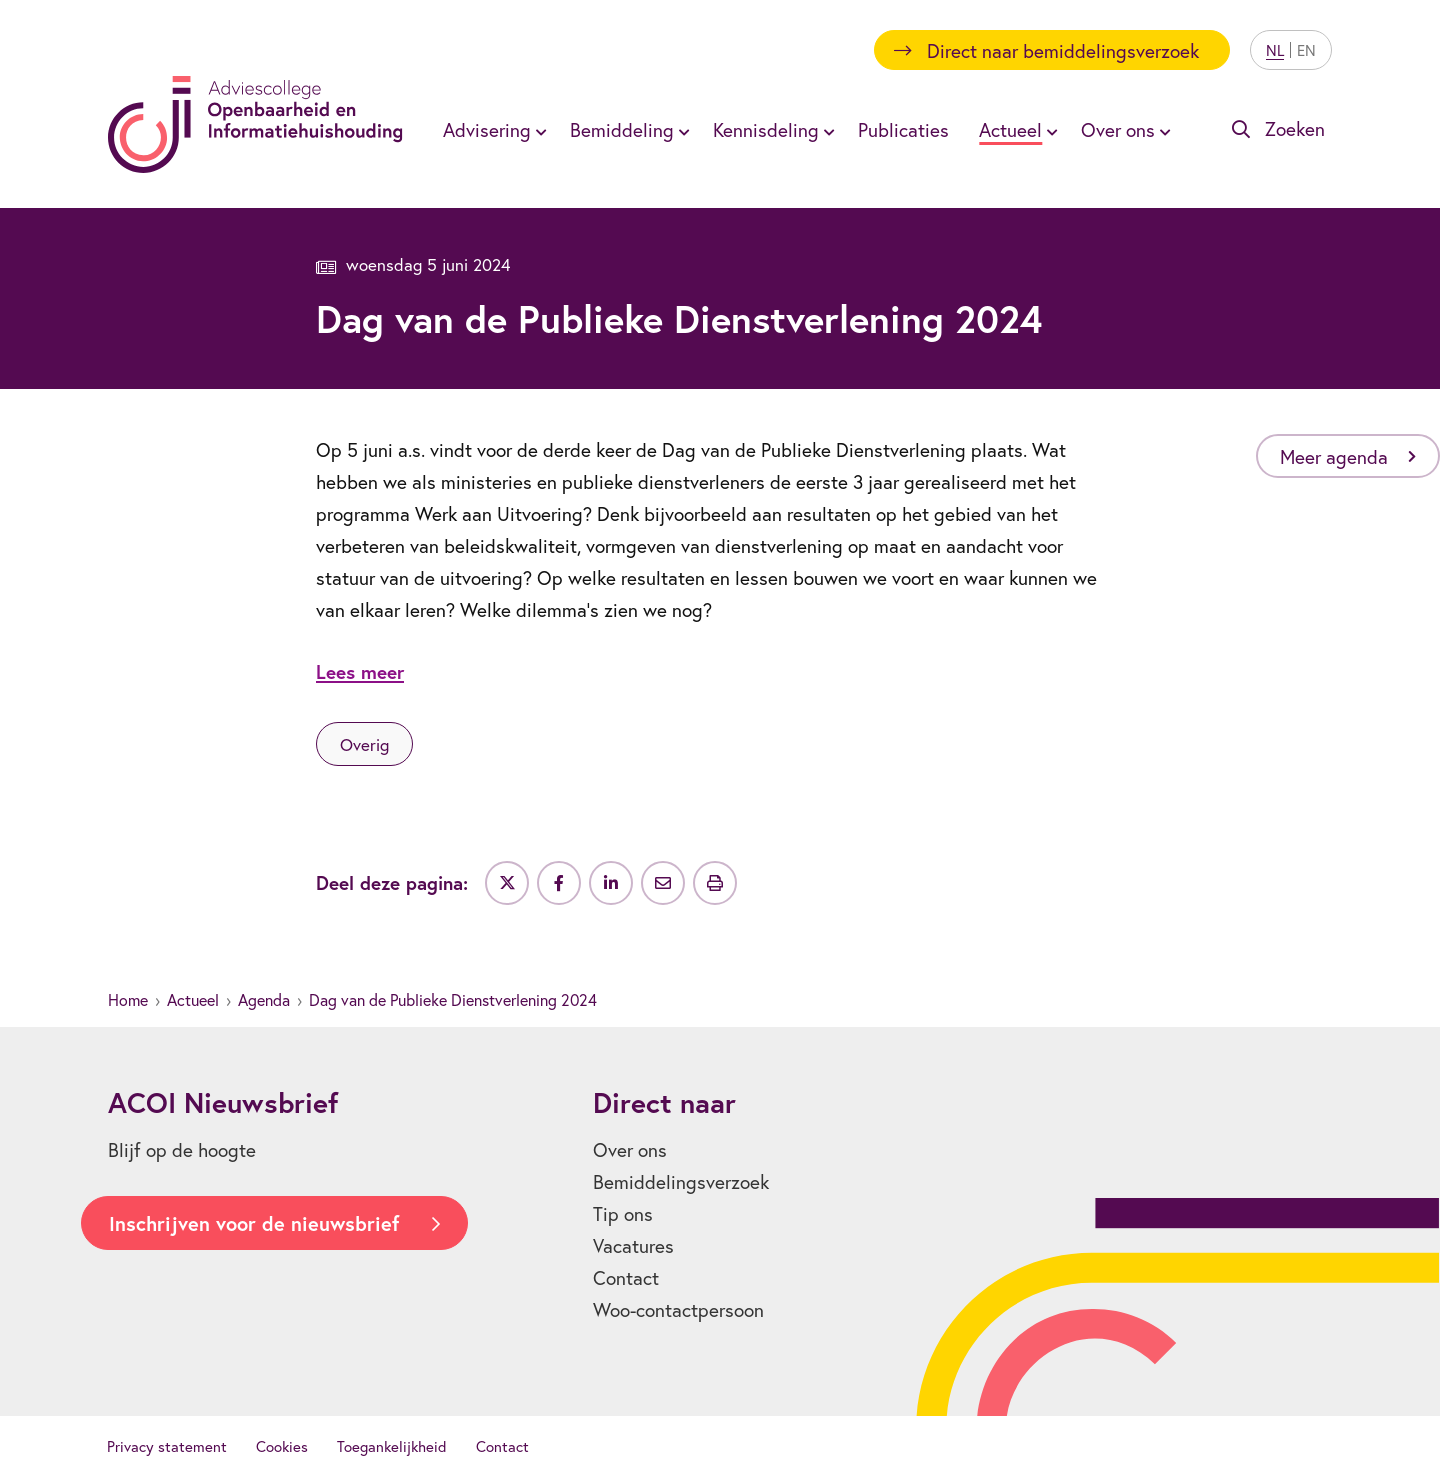 The image size is (1440, 1481). I want to click on Inschrijven voor de nieuwsbrief, so click(254, 1223).